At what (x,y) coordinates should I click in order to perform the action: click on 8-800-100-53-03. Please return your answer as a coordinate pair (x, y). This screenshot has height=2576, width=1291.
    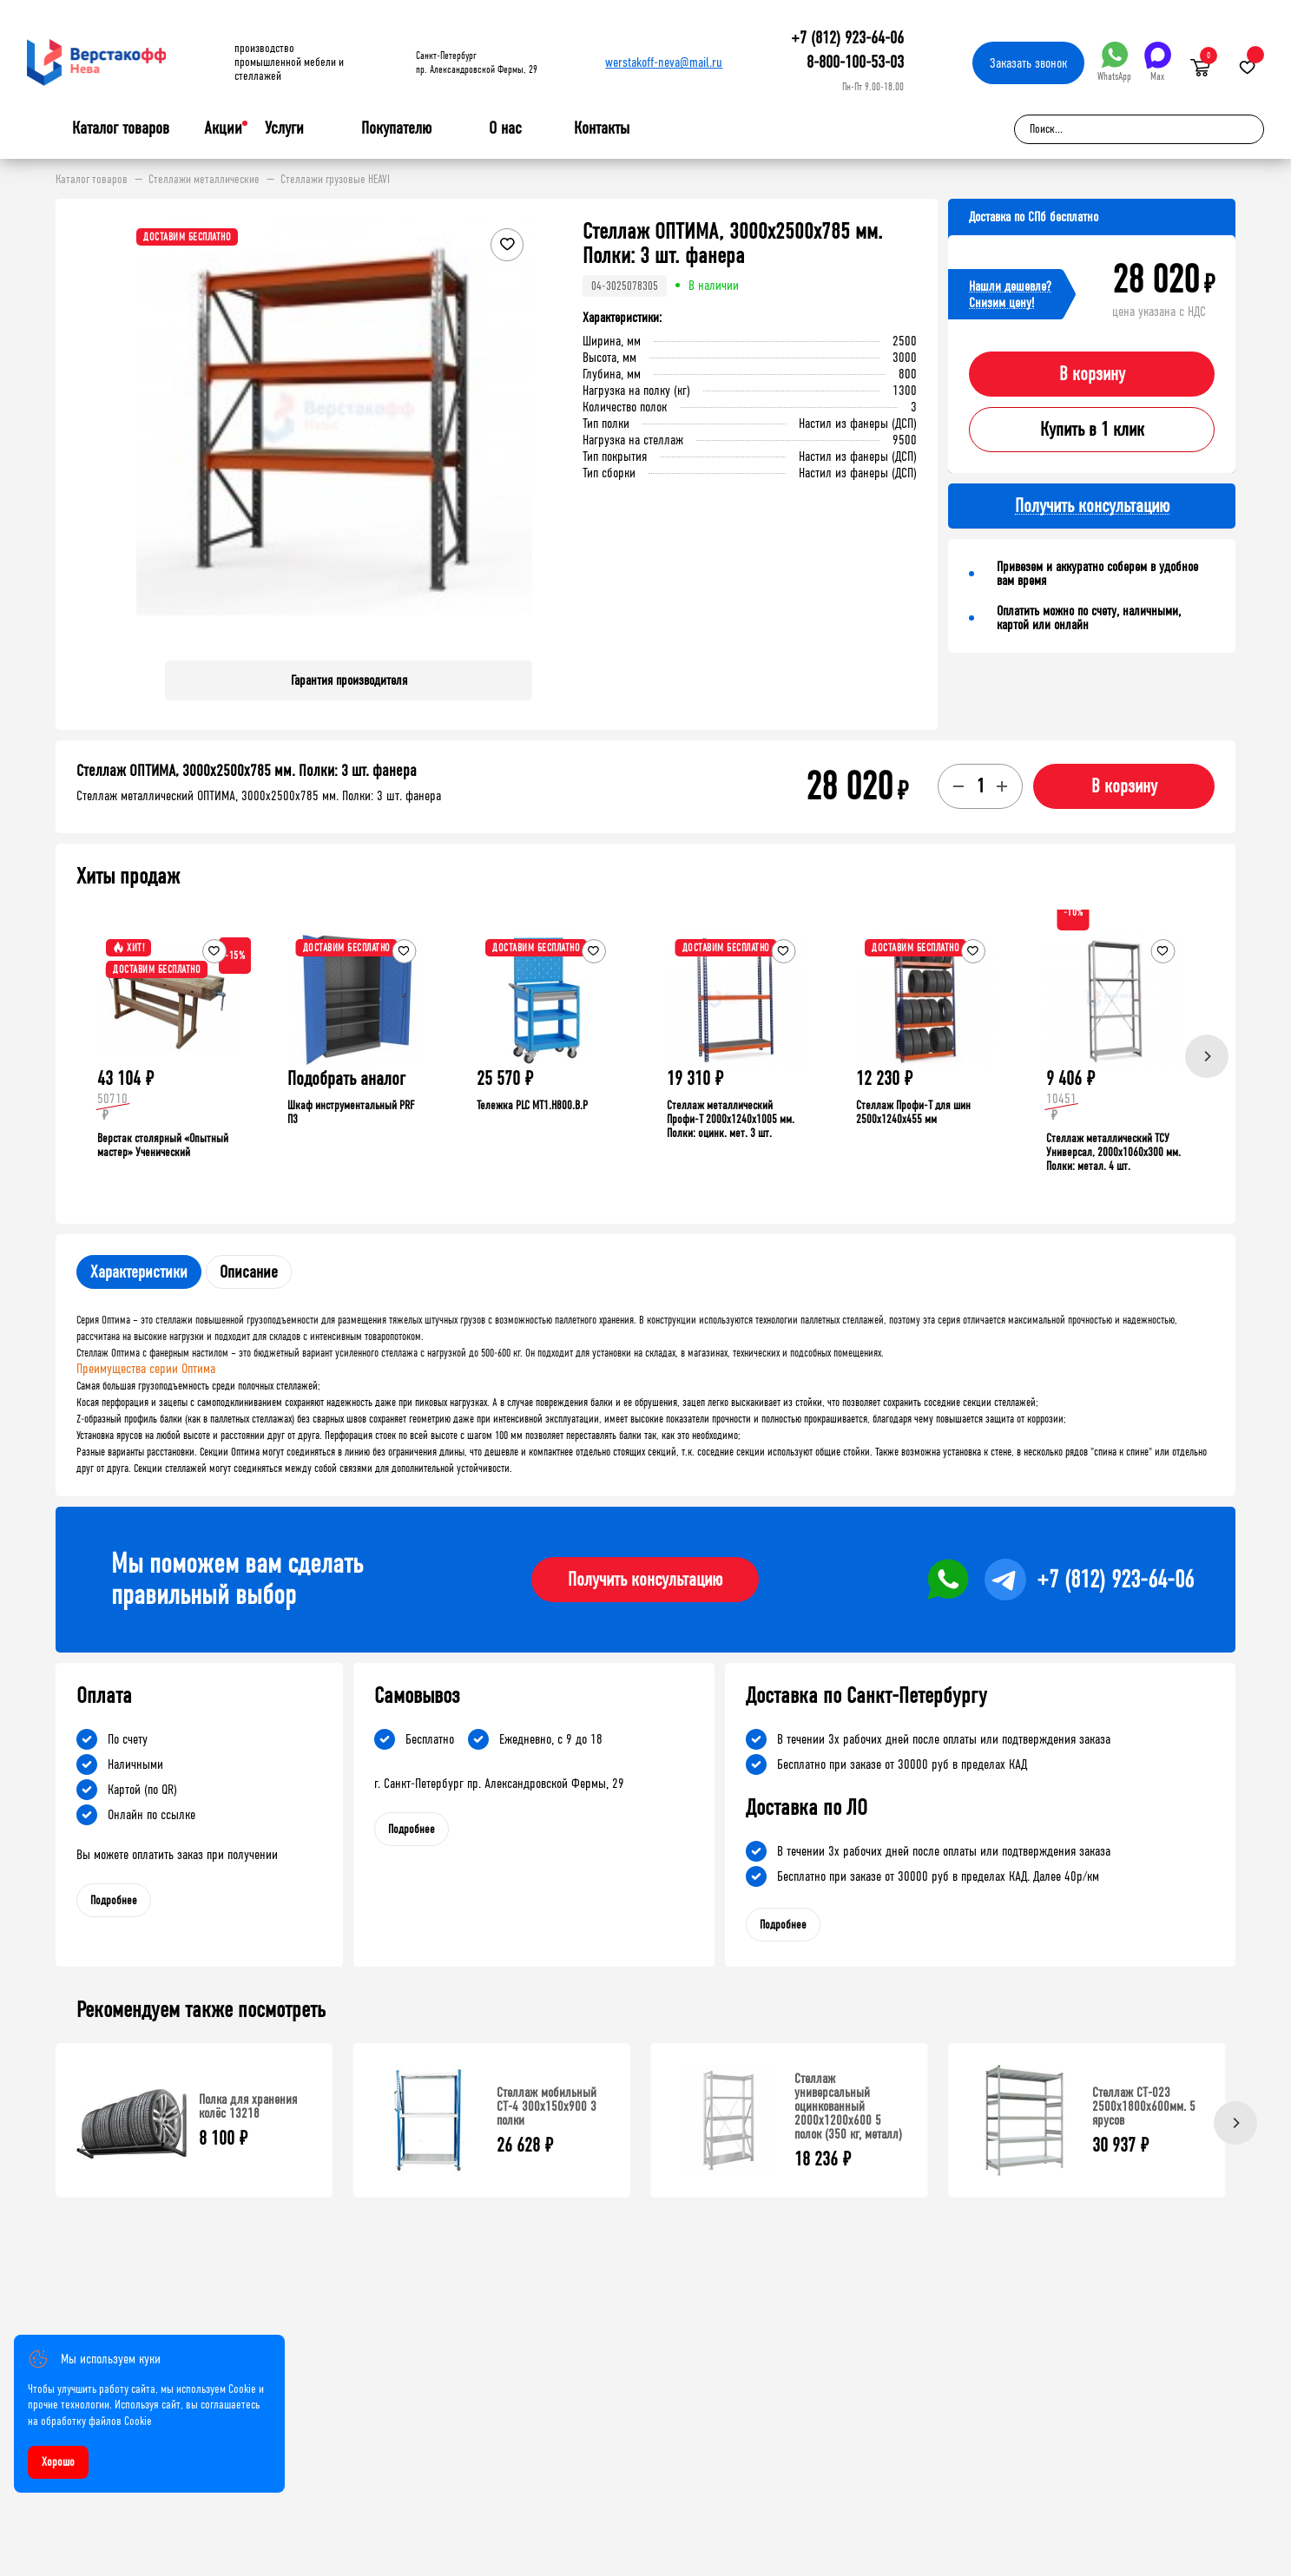
    Looking at the image, I should click on (855, 62).